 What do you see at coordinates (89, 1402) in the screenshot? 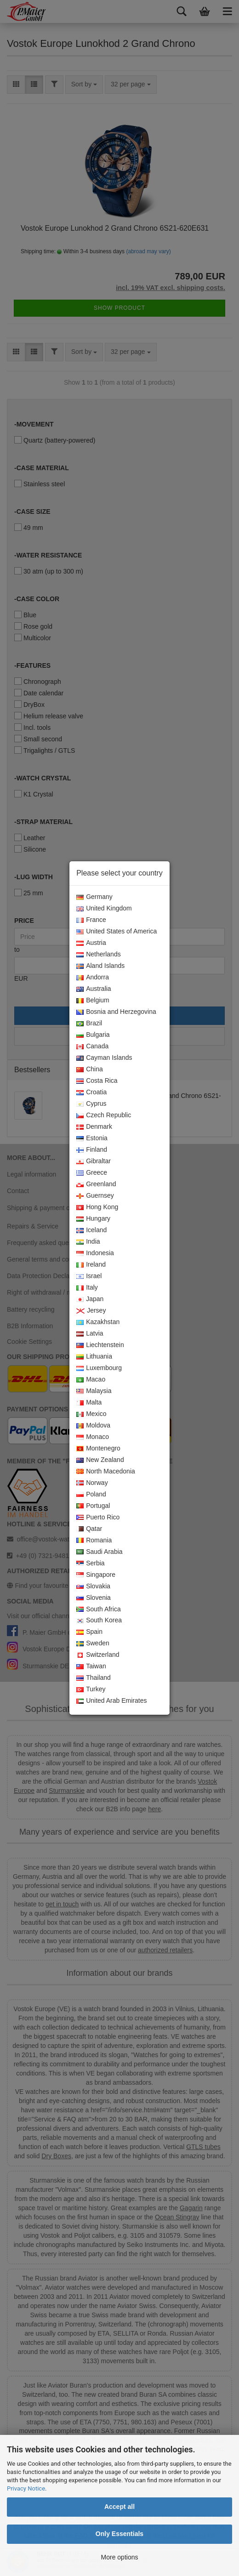
I see `Malta` at bounding box center [89, 1402].